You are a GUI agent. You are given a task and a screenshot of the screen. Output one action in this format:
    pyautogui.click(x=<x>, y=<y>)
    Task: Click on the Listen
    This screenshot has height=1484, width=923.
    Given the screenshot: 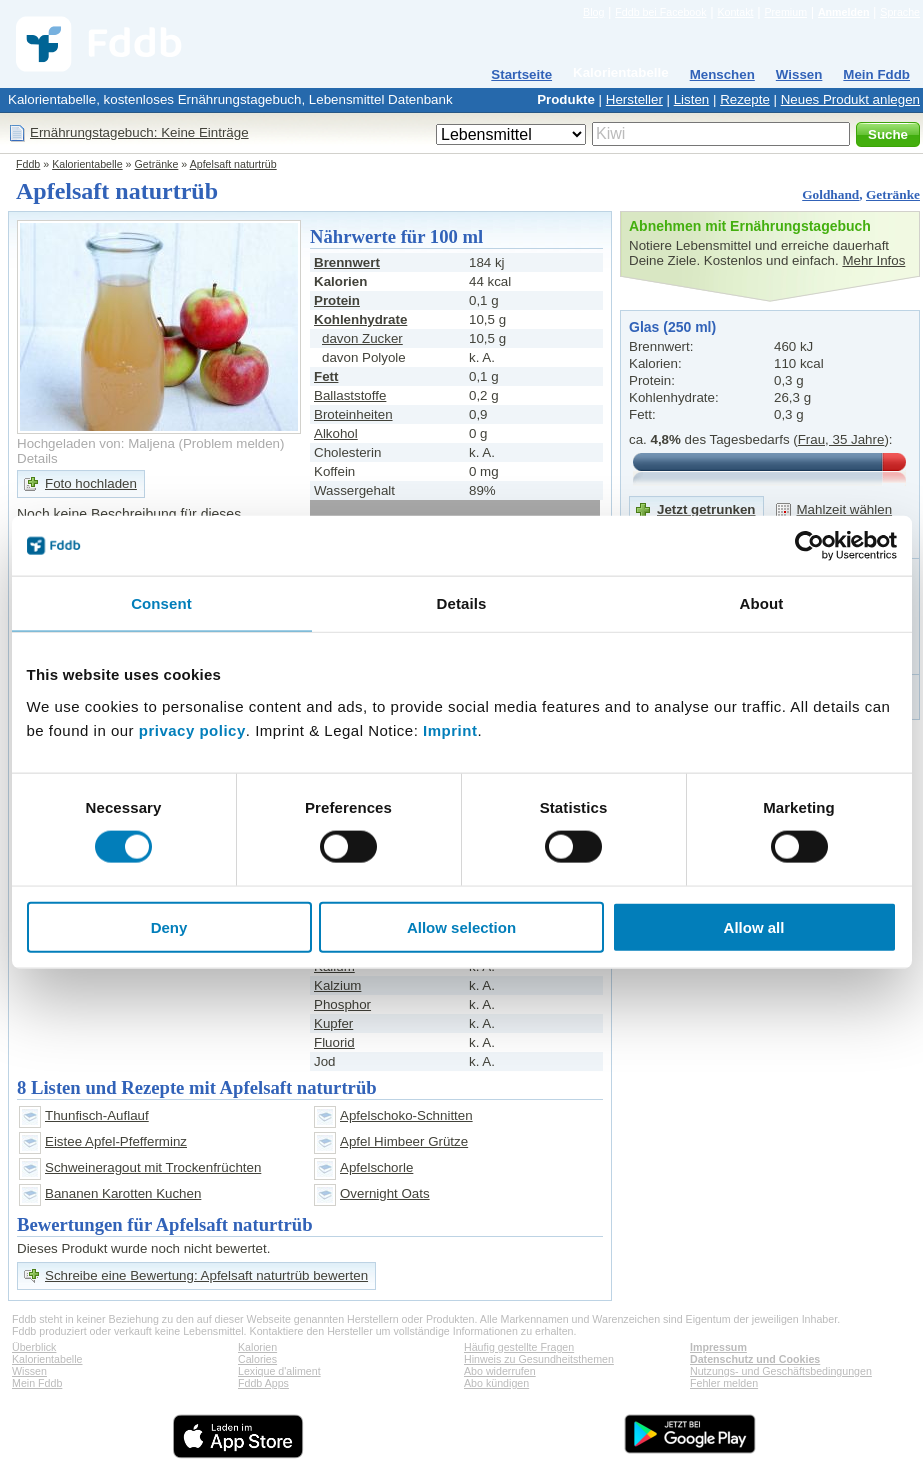 What is the action you would take?
    pyautogui.click(x=692, y=99)
    